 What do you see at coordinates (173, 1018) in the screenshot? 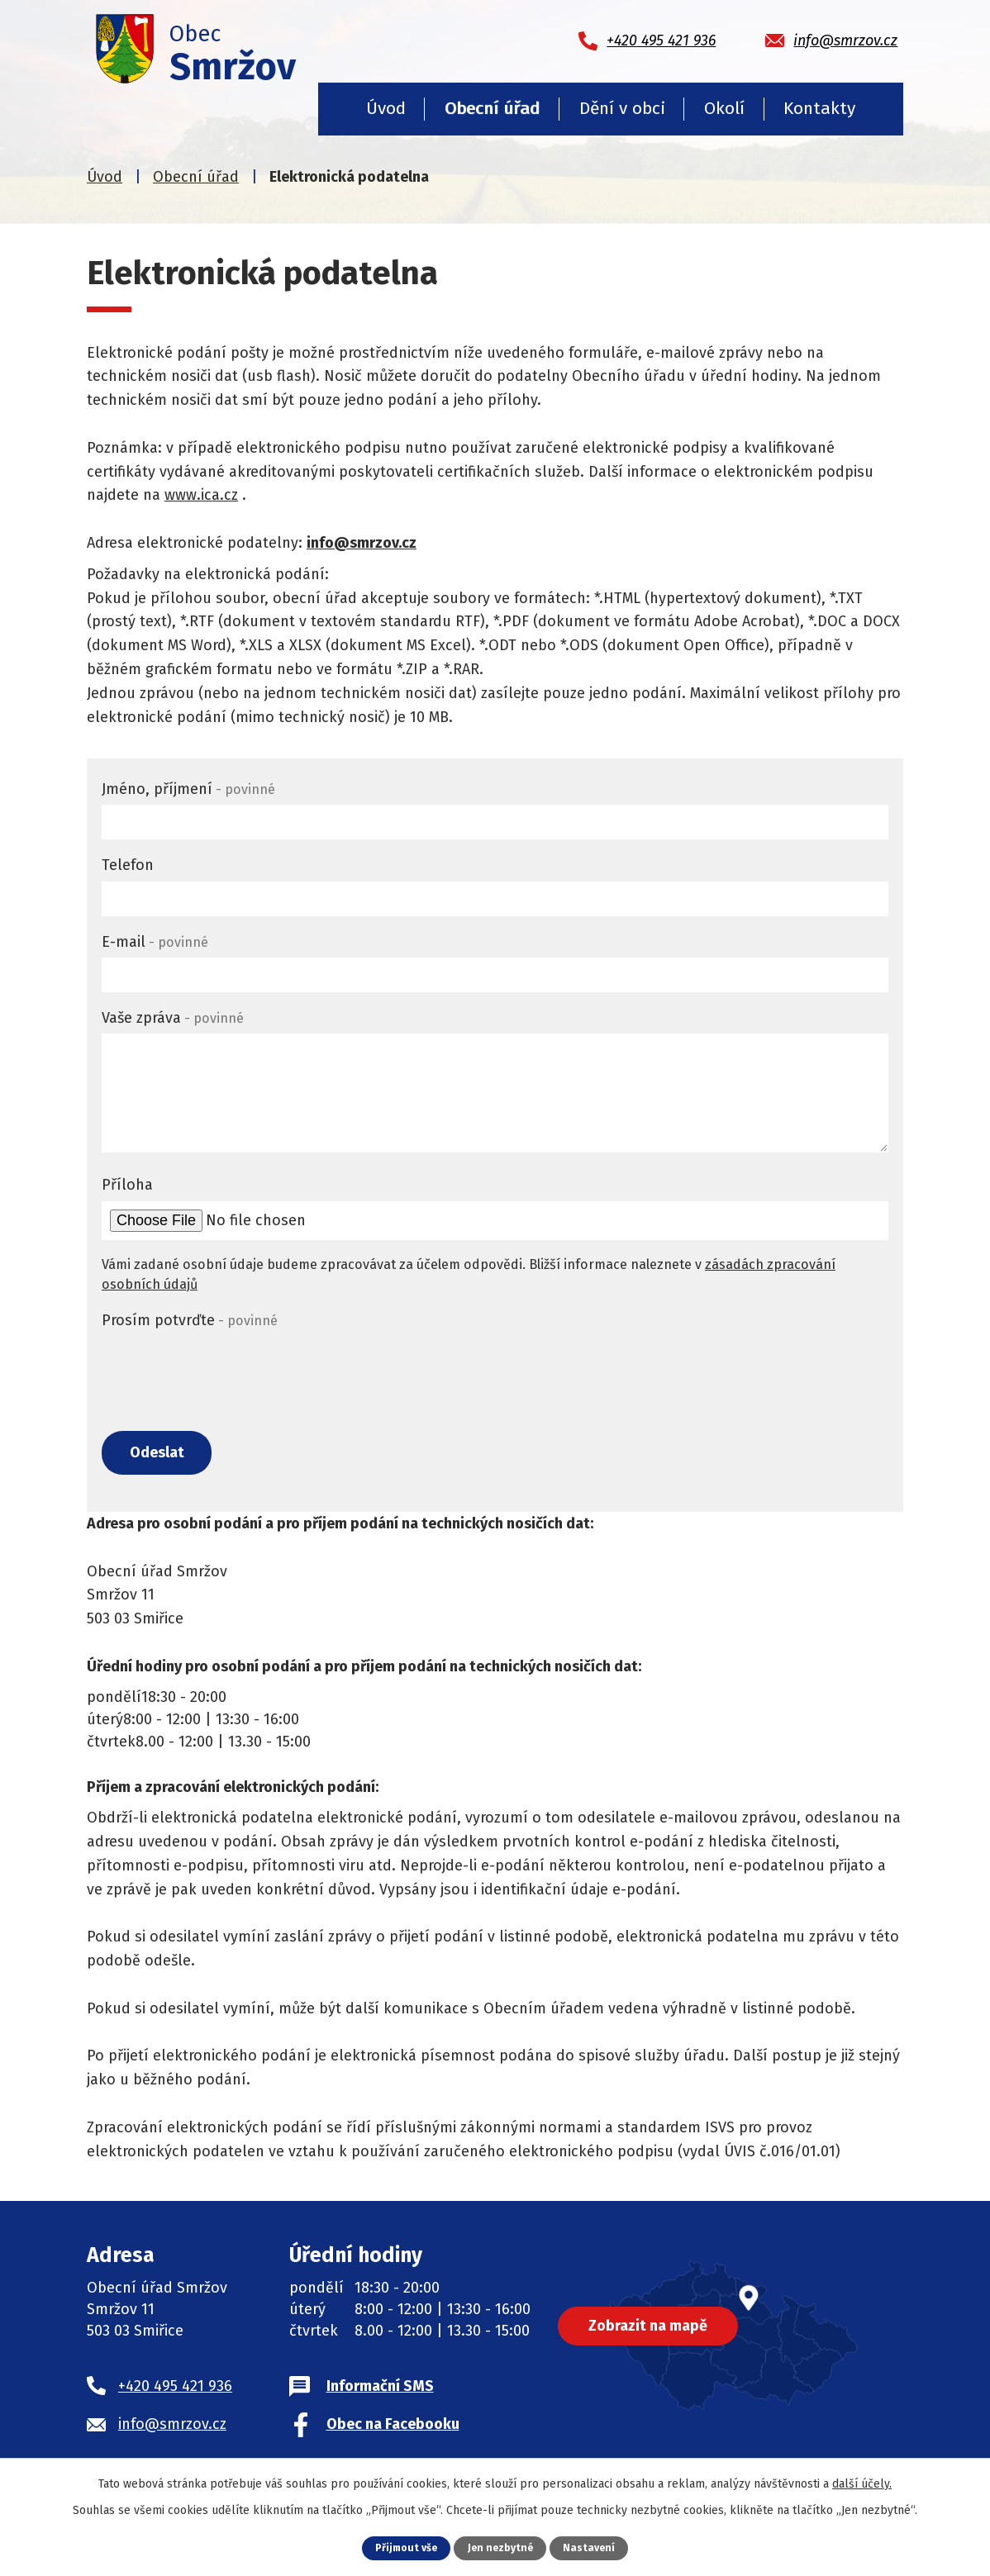
I see `Vaše zpráva` at bounding box center [173, 1018].